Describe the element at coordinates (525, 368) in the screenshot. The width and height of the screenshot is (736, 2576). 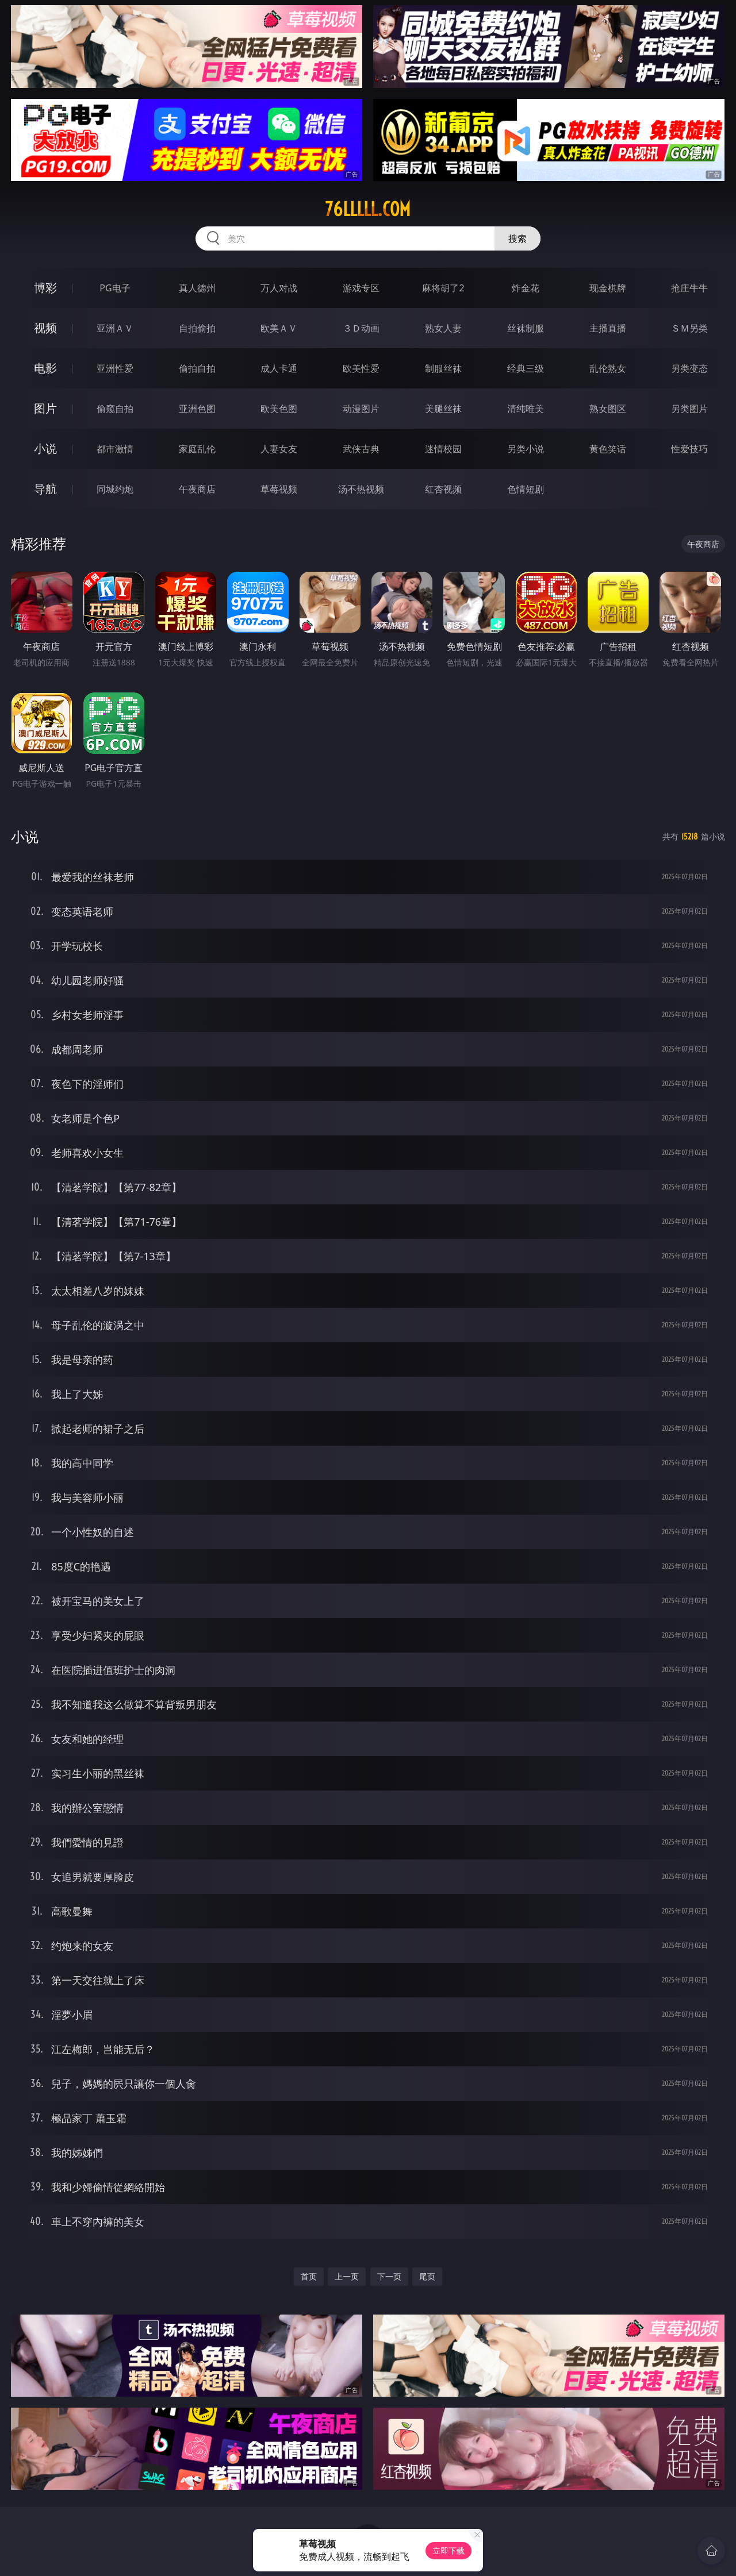
I see `经典三级` at that location.